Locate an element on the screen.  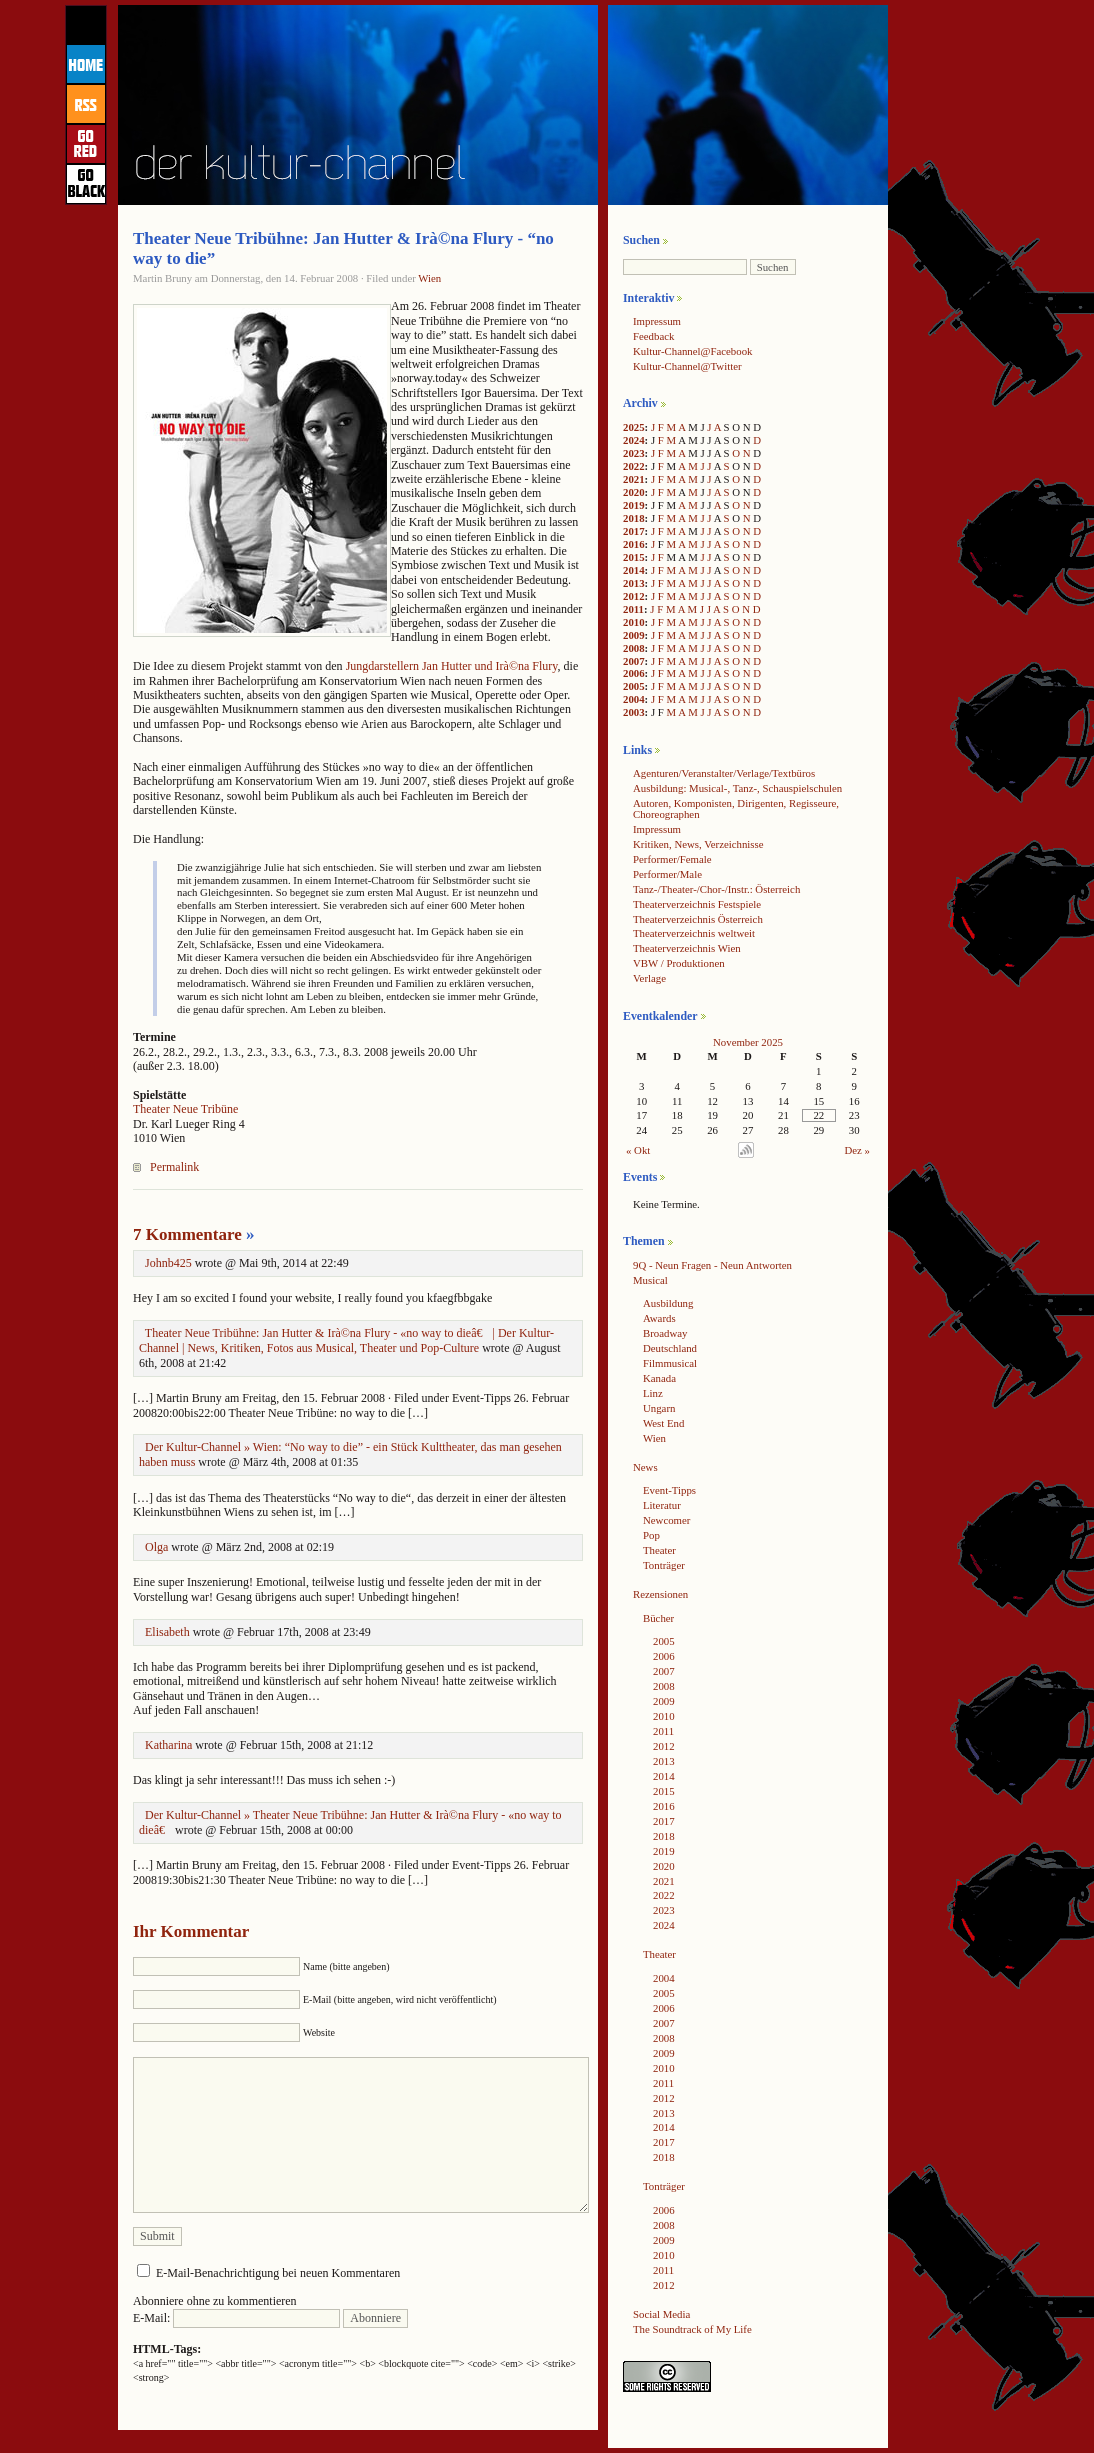
2011 is located at coordinates (633, 609).